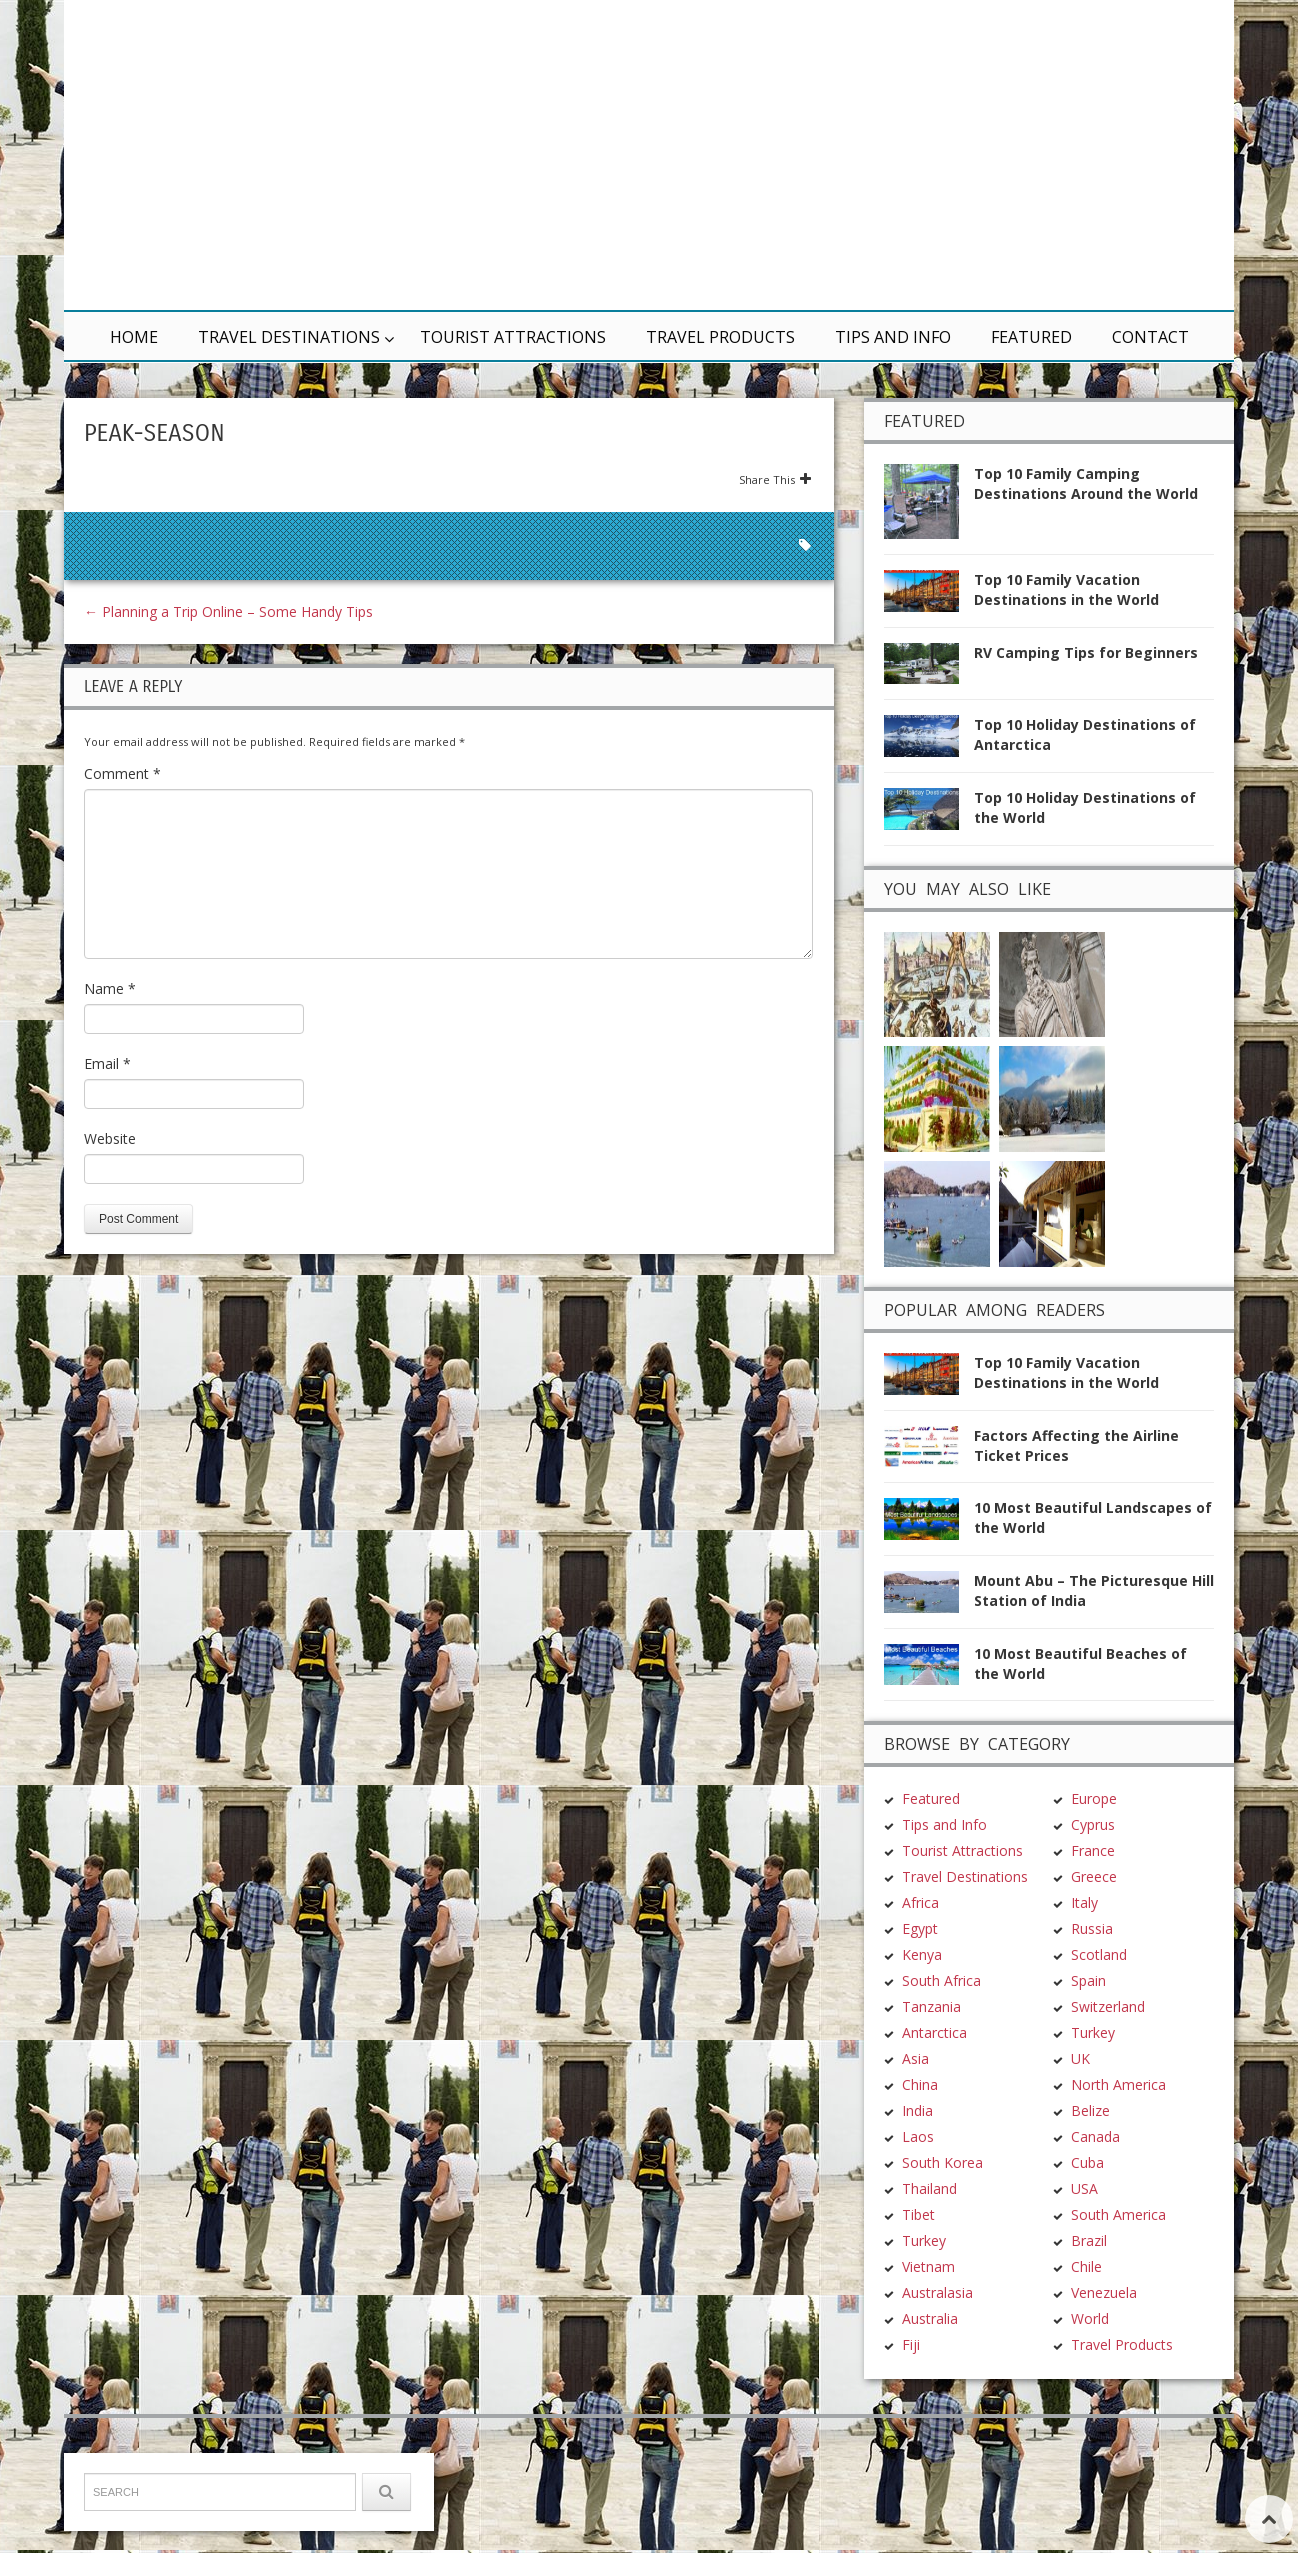 This screenshot has width=1298, height=2553. I want to click on World, so click(1090, 2200).